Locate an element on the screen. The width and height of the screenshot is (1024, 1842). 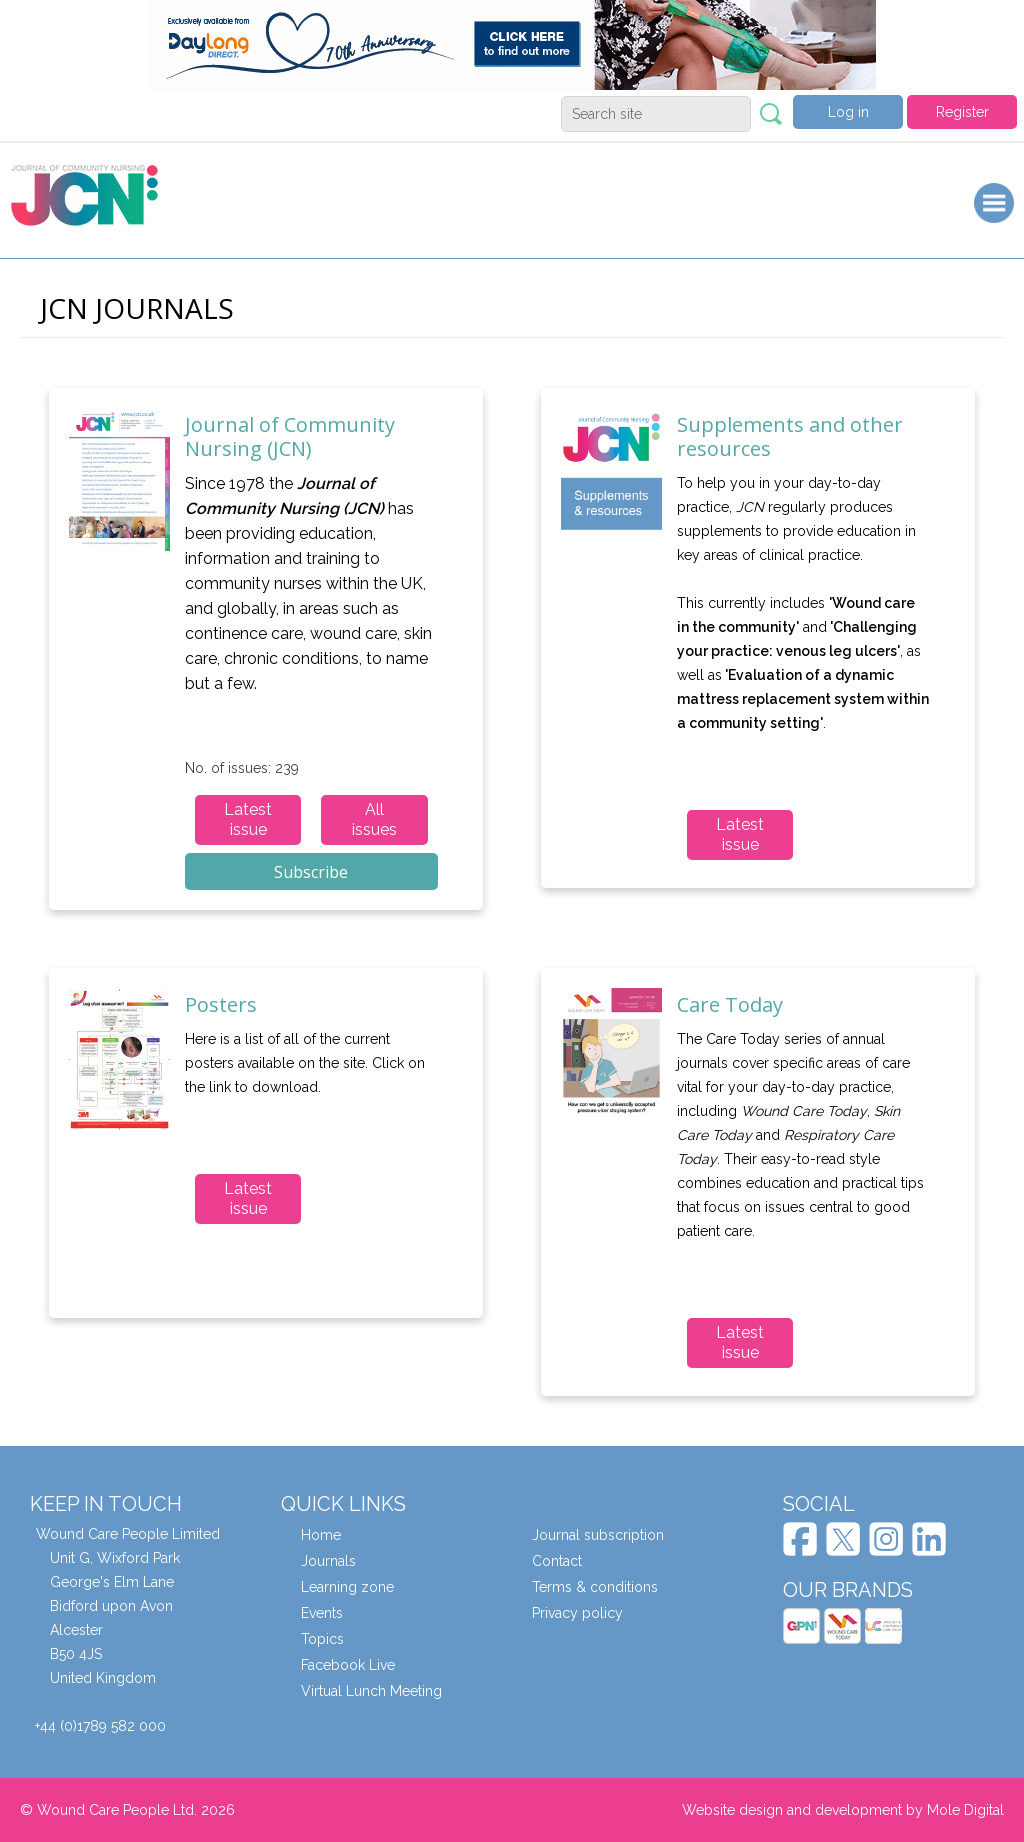
Register is located at coordinates (962, 112).